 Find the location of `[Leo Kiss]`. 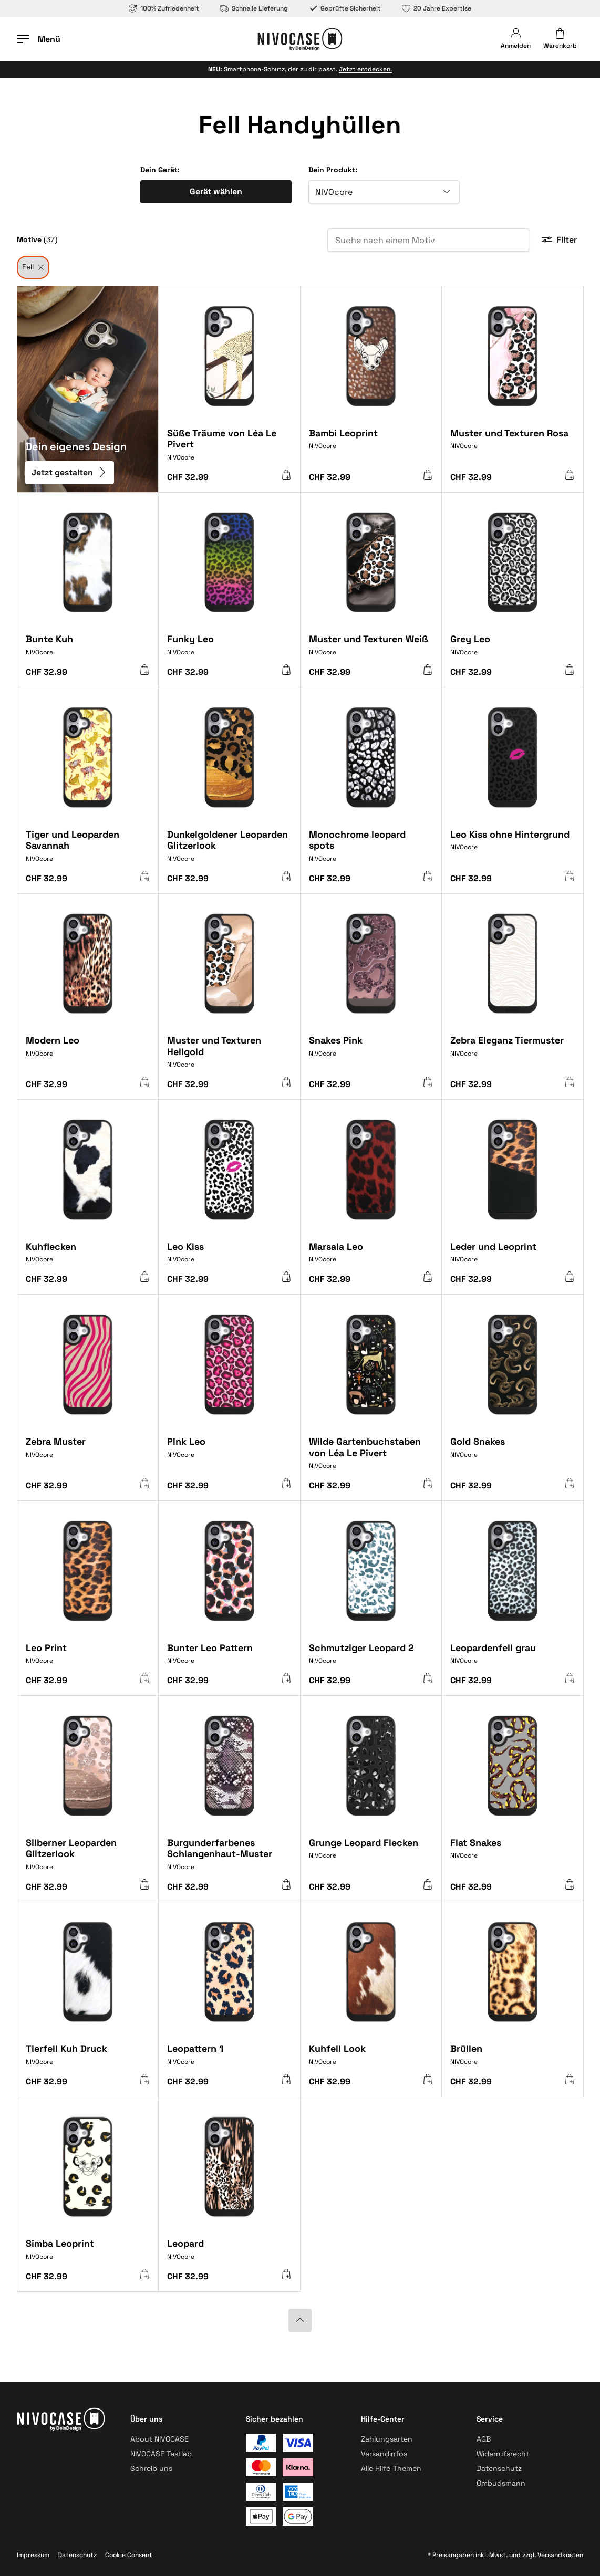

[Leo Kiss] is located at coordinates (229, 1257).